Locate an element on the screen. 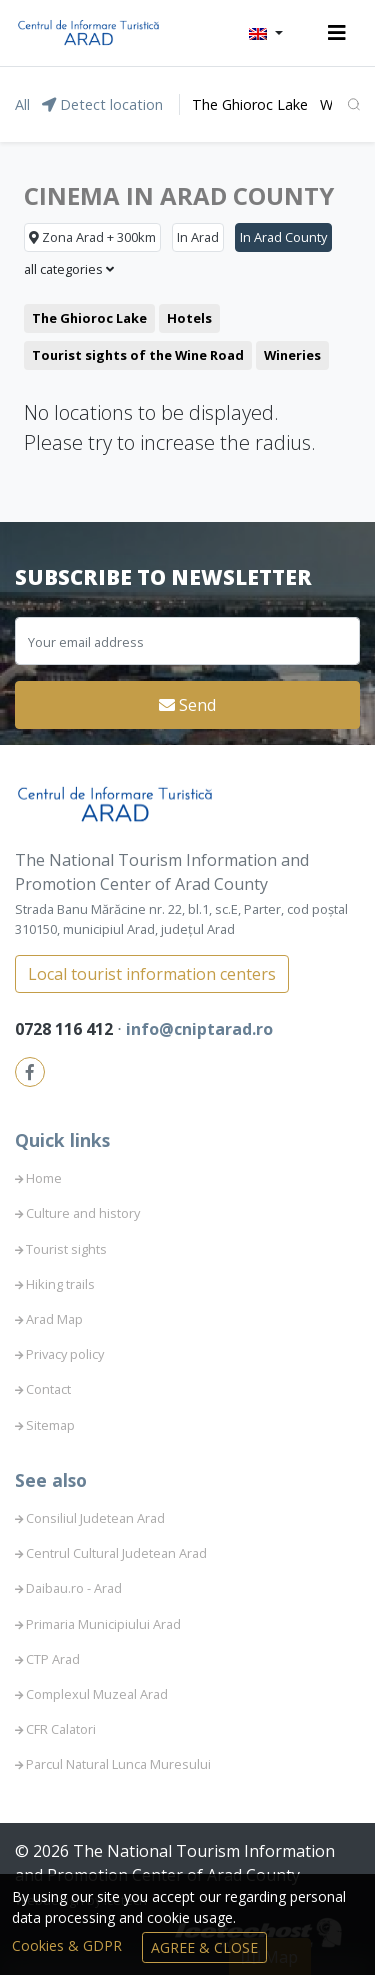 This screenshot has height=1975, width=375. [button] is located at coordinates (266, 33).